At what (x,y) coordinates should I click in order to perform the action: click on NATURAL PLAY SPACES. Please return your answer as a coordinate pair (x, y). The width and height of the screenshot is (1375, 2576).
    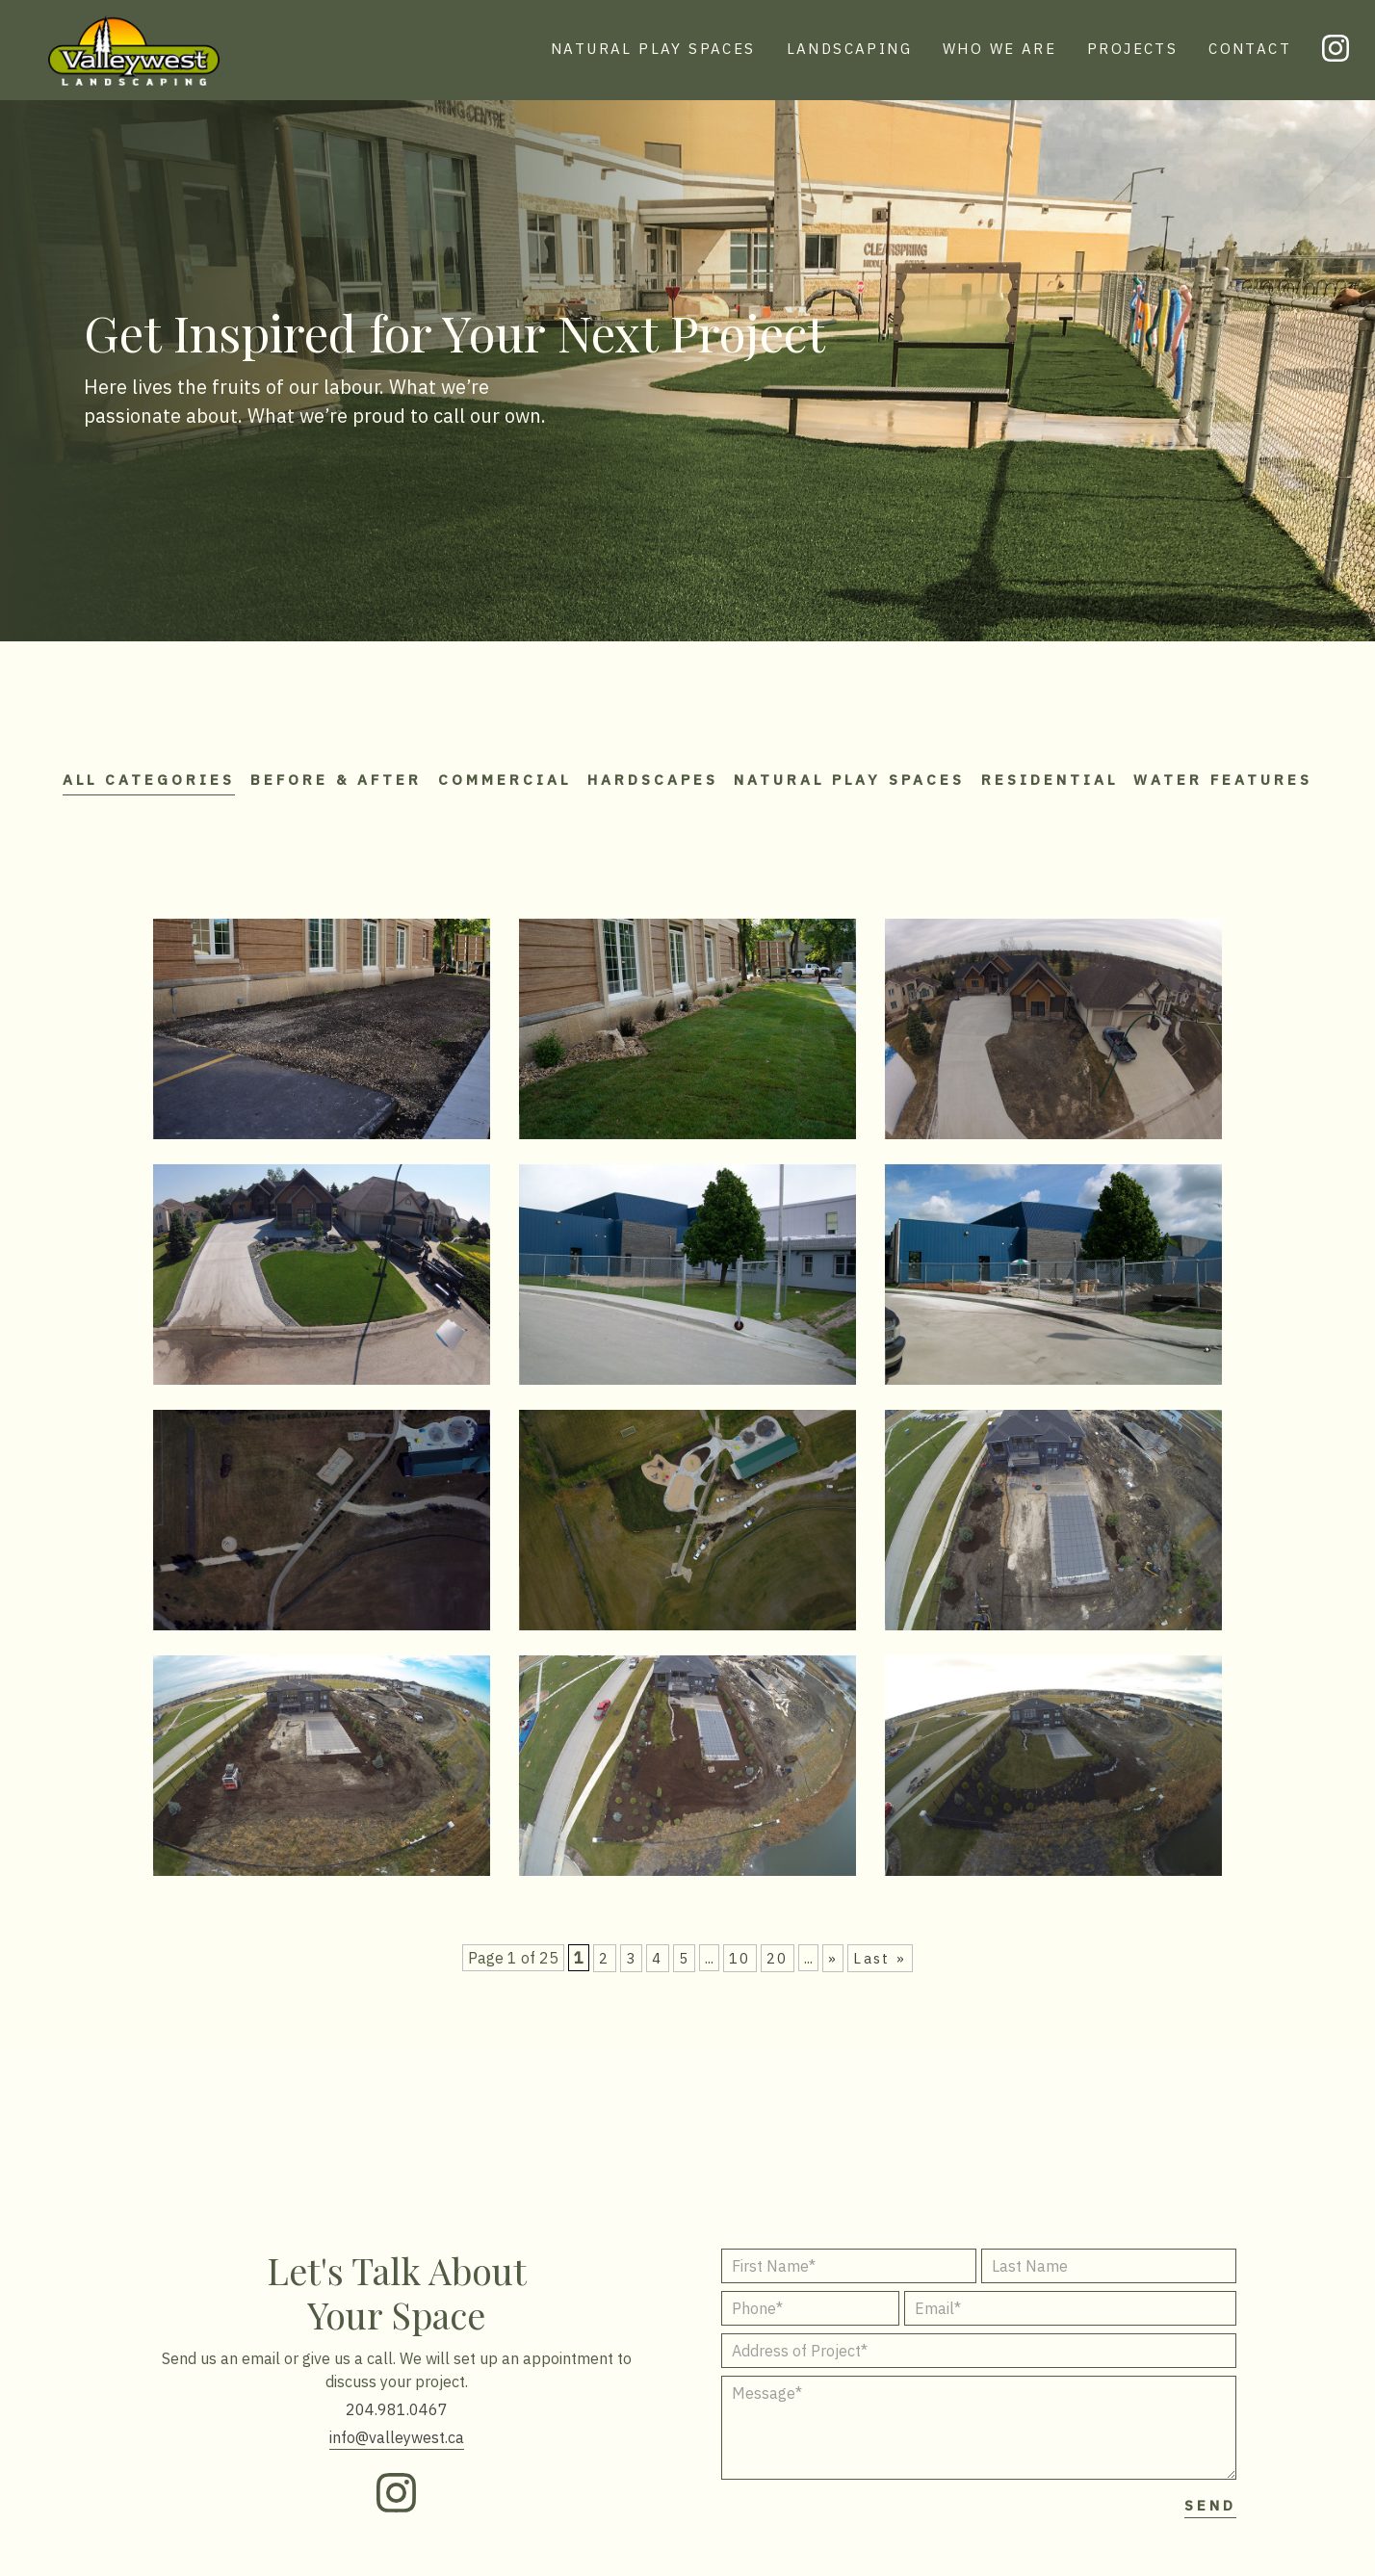
    Looking at the image, I should click on (653, 48).